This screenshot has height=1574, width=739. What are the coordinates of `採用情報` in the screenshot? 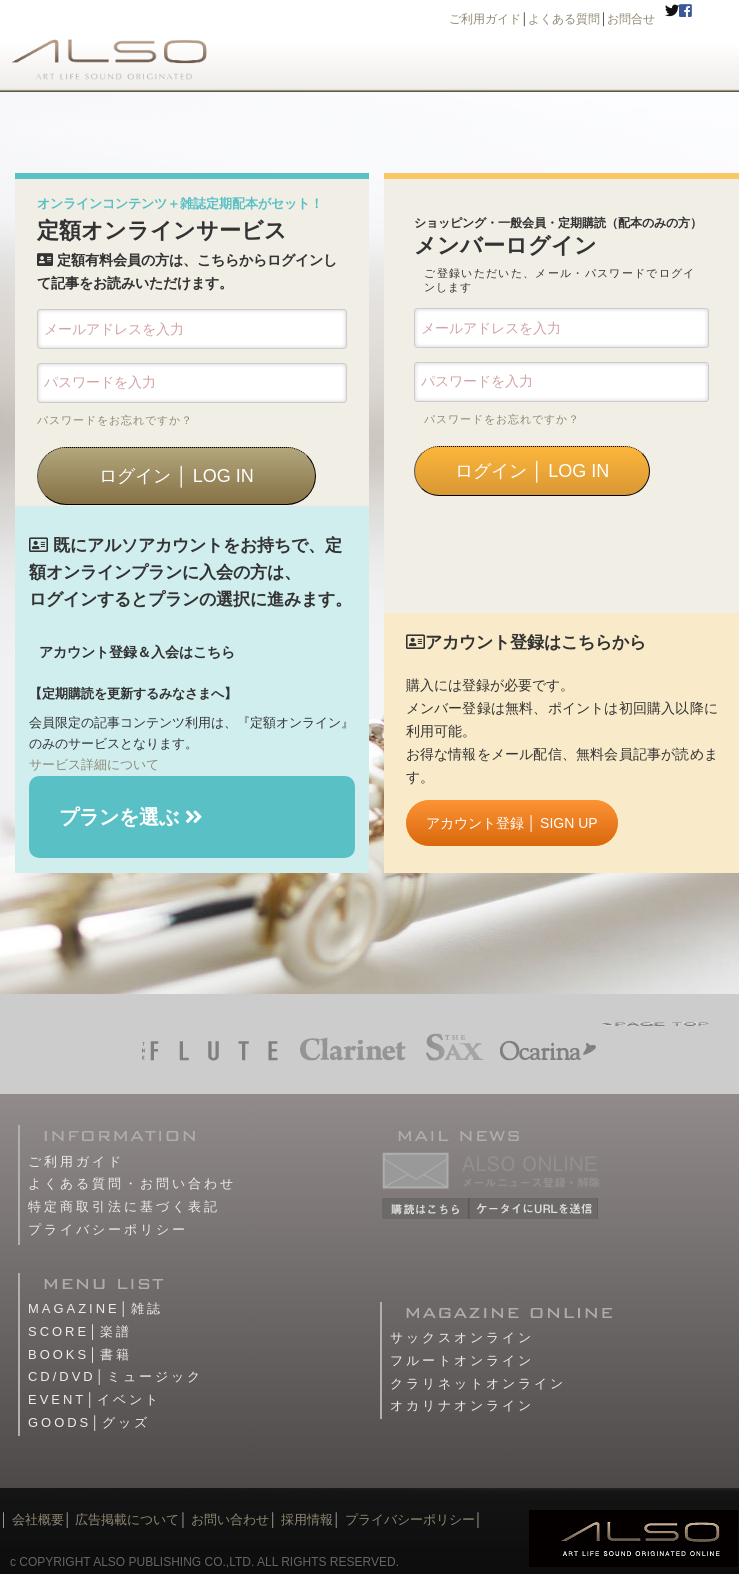 It's located at (307, 1519).